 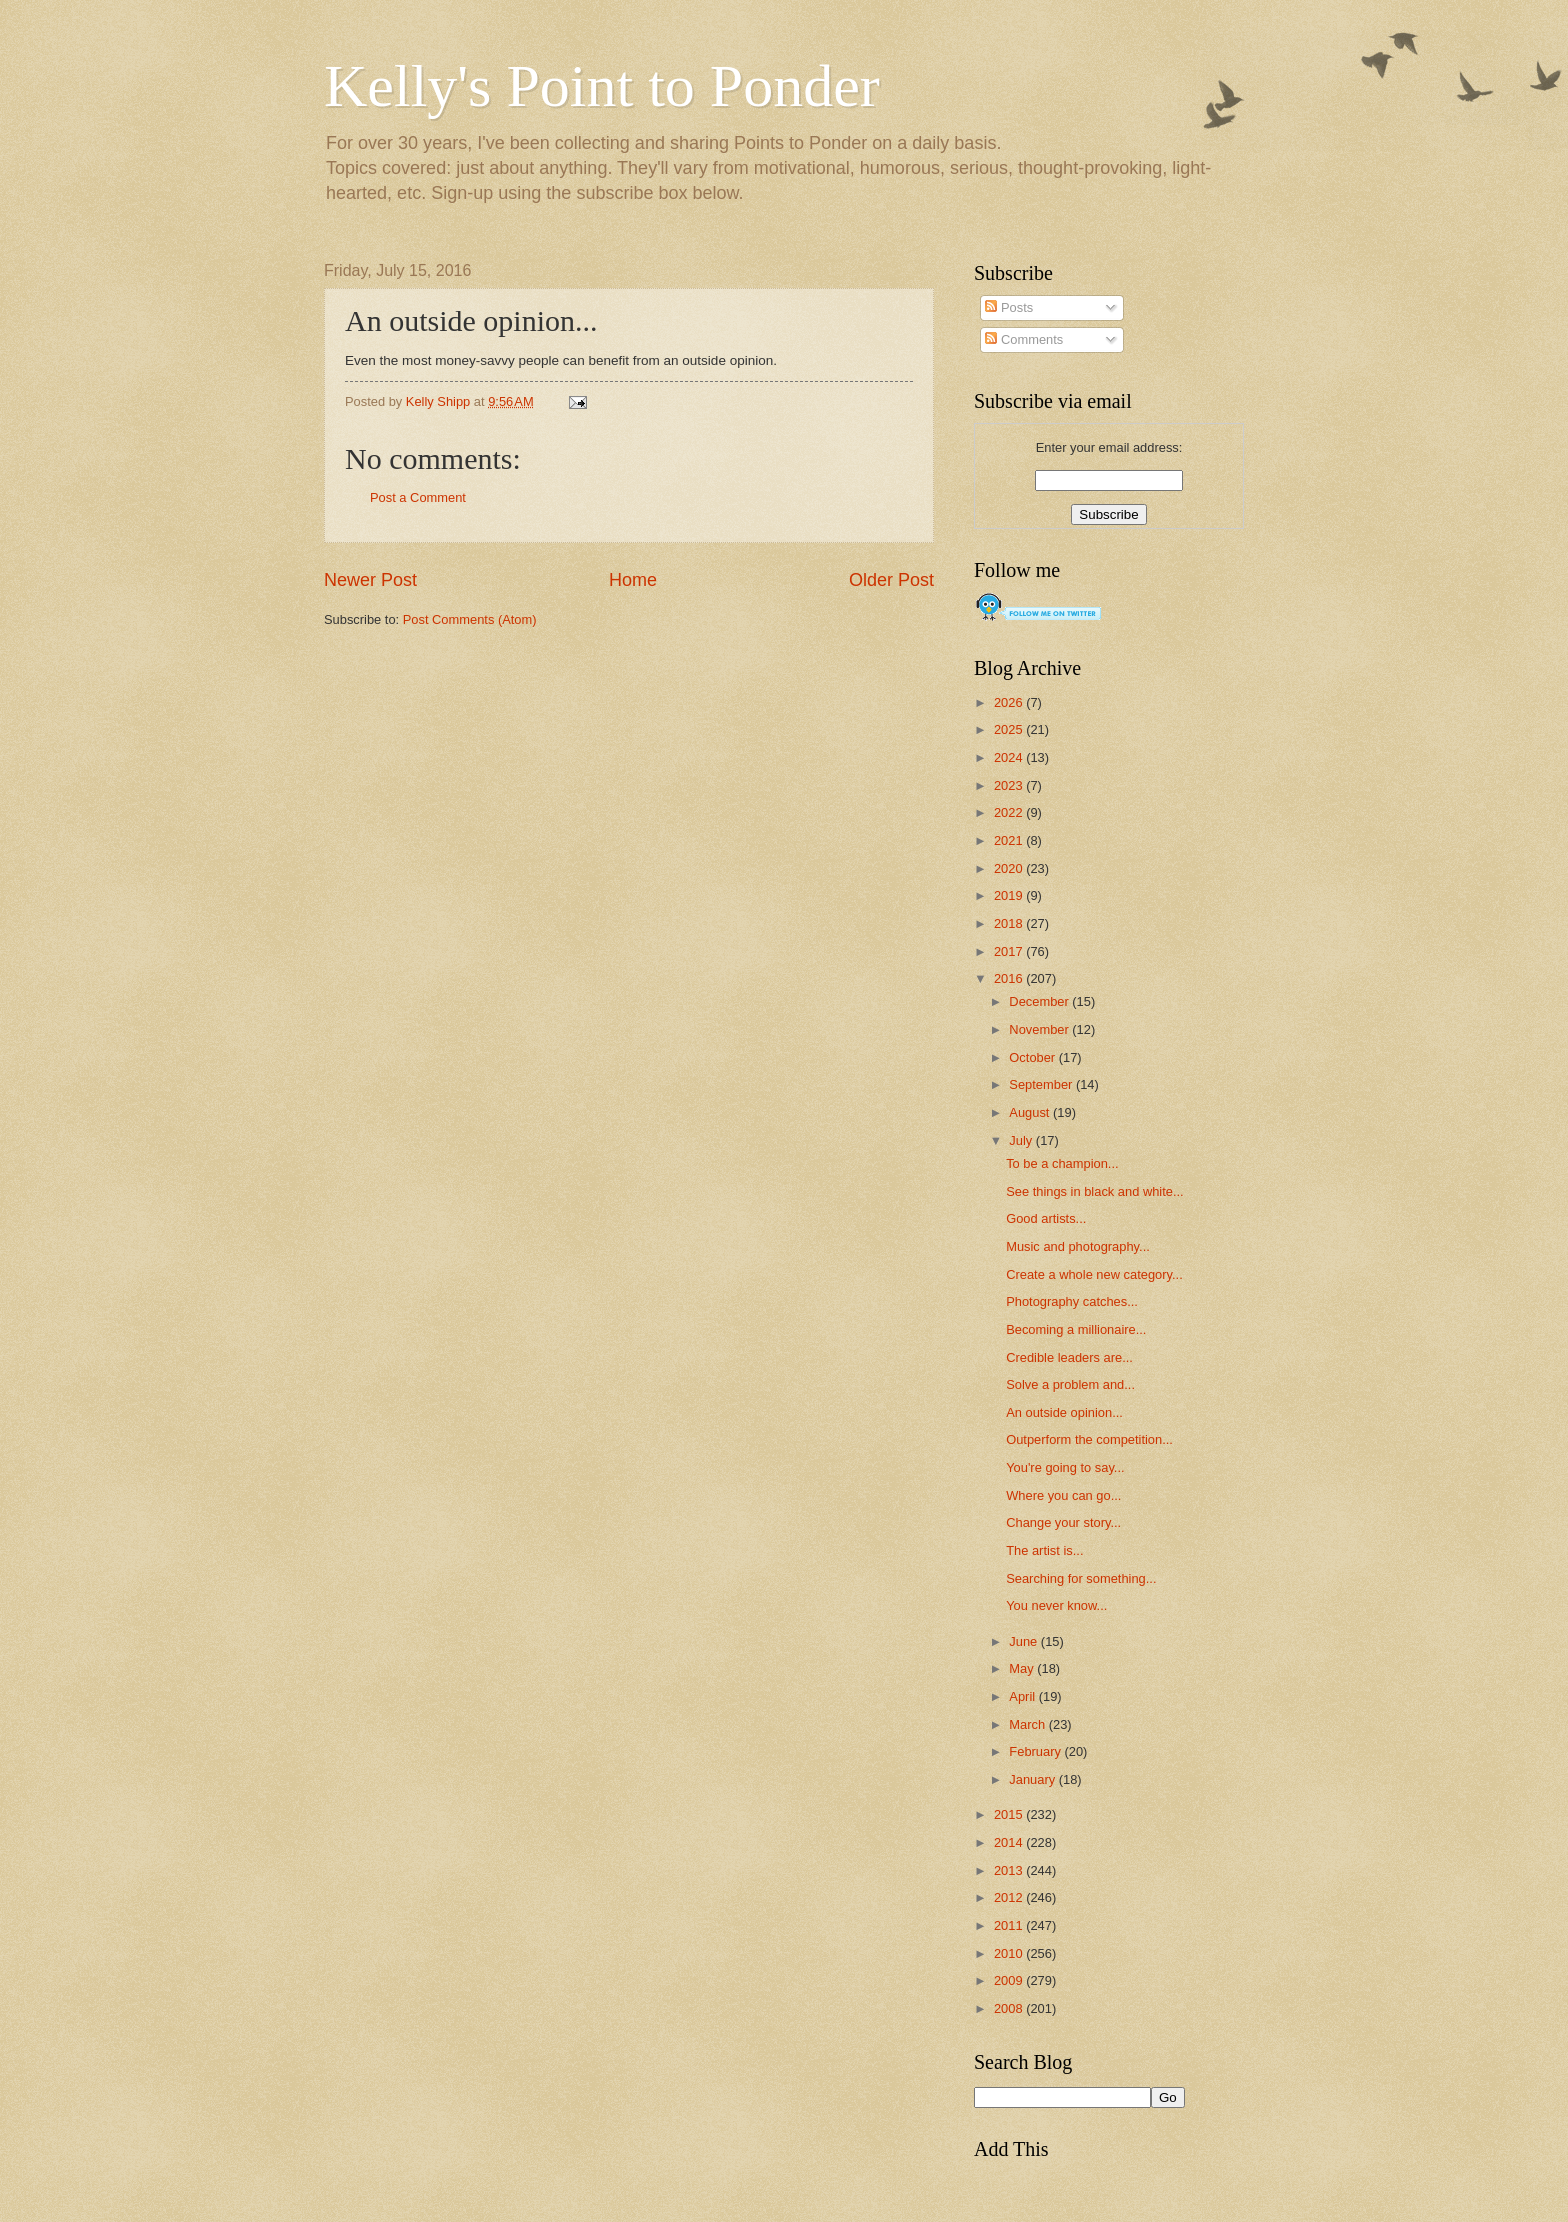 What do you see at coordinates (1089, 1439) in the screenshot?
I see `Outperform the competition...` at bounding box center [1089, 1439].